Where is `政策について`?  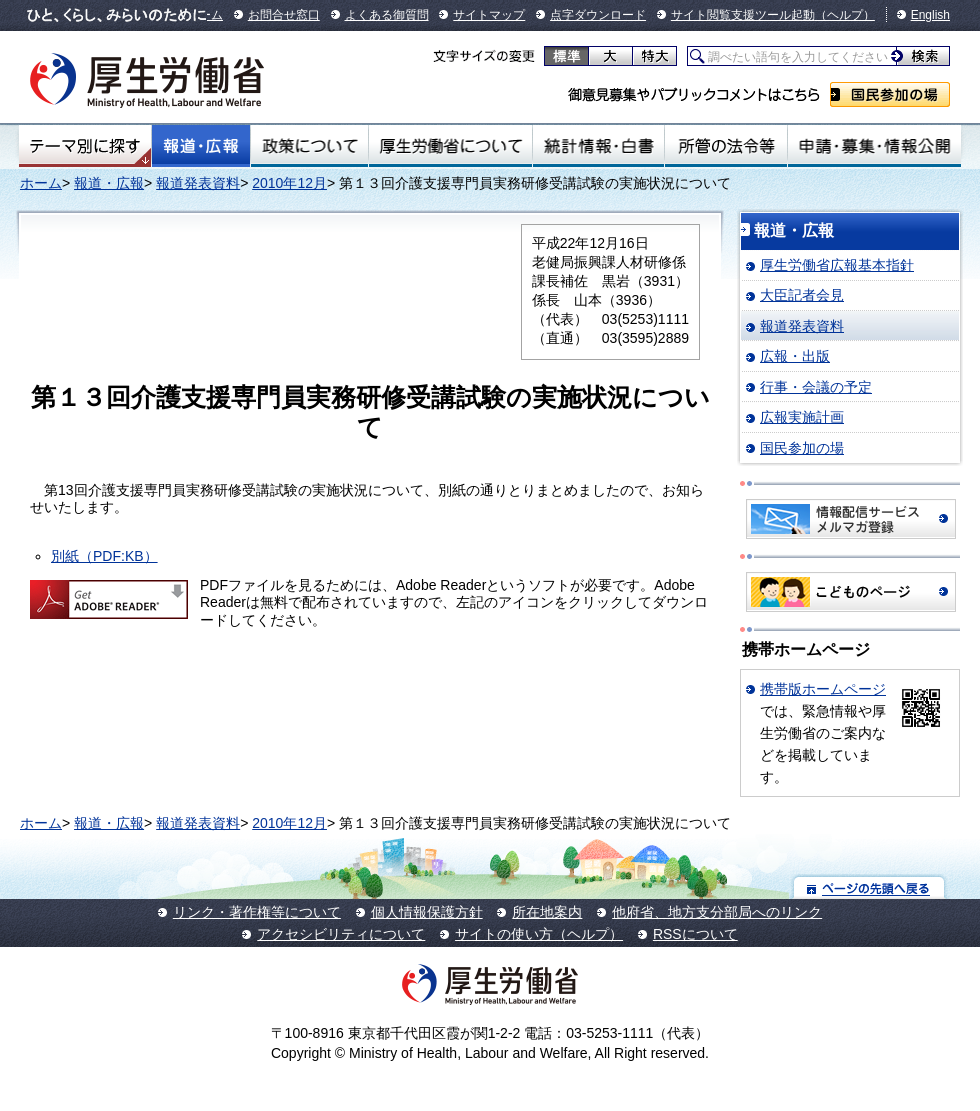
政策について is located at coordinates (309, 146).